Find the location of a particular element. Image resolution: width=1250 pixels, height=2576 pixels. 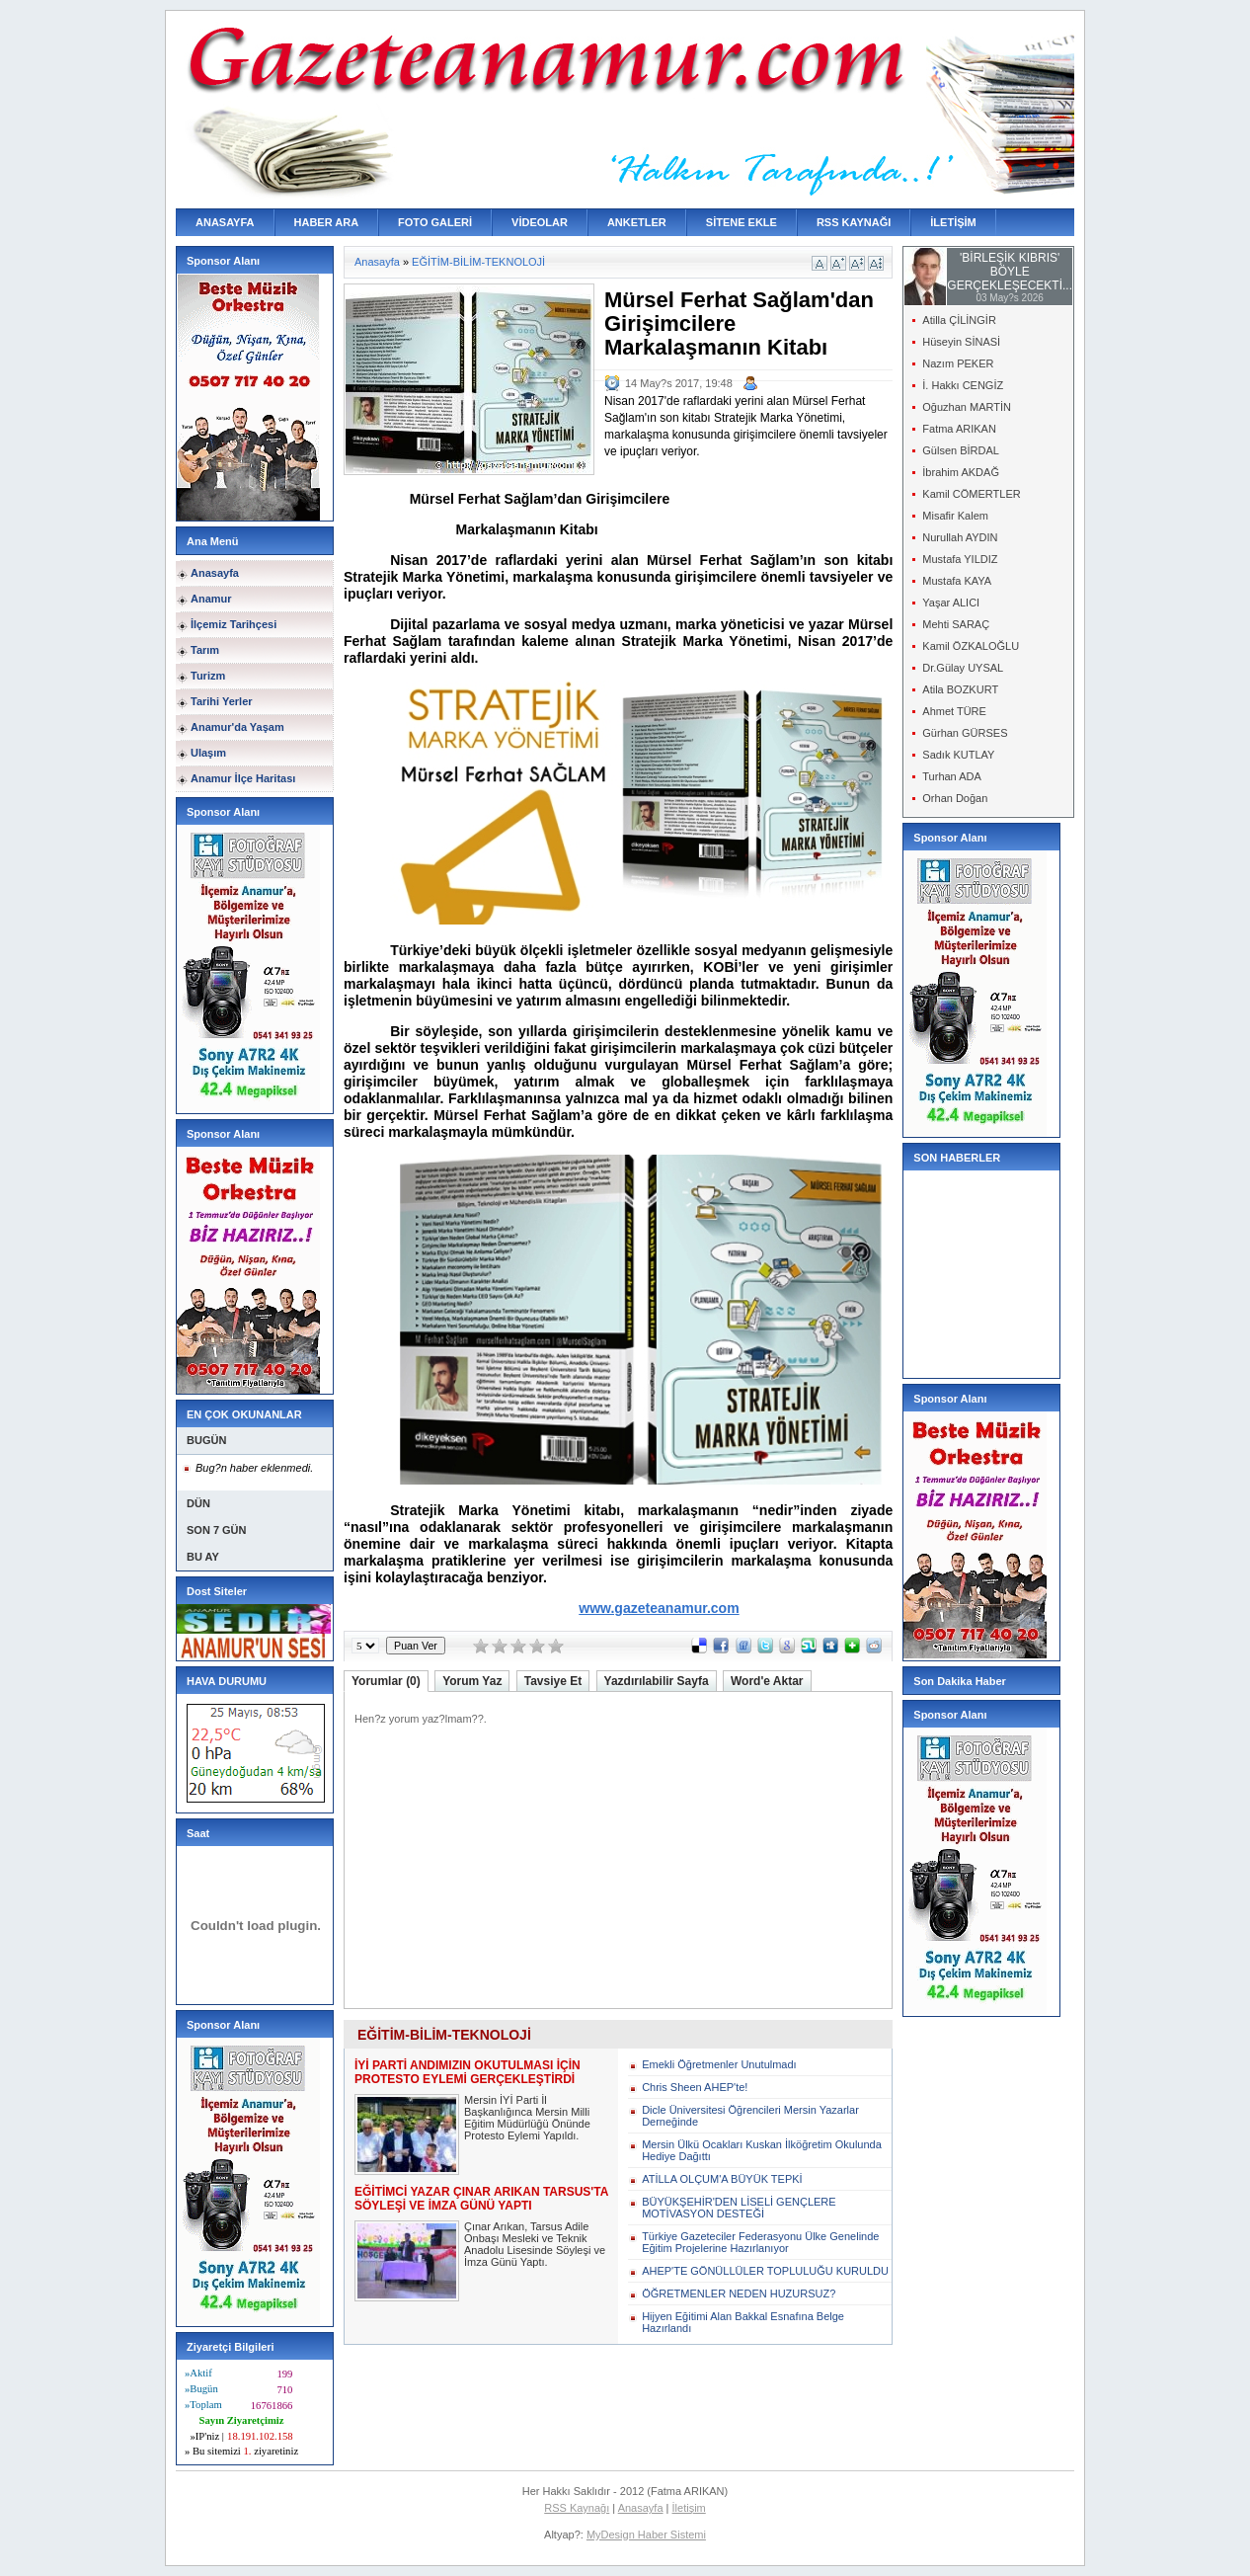

Tavsiye Et is located at coordinates (553, 1681).